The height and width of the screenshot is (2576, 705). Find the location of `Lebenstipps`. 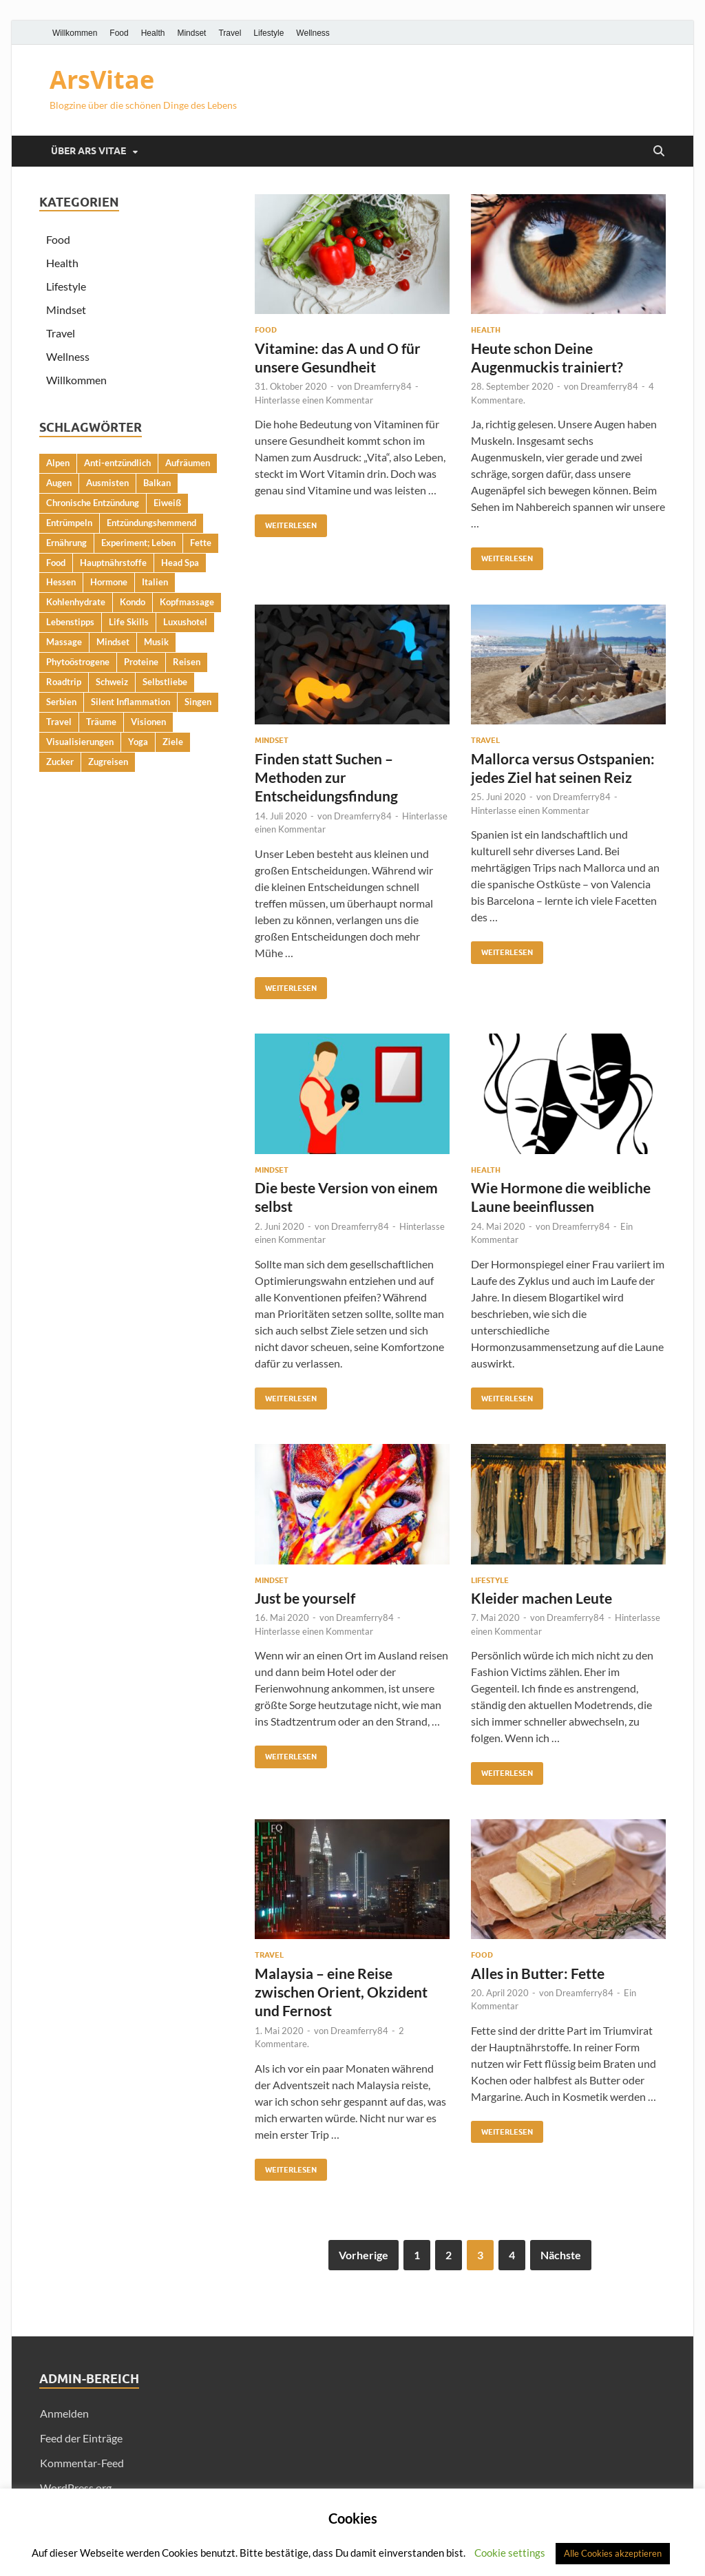

Lebenstipps is located at coordinates (70, 621).